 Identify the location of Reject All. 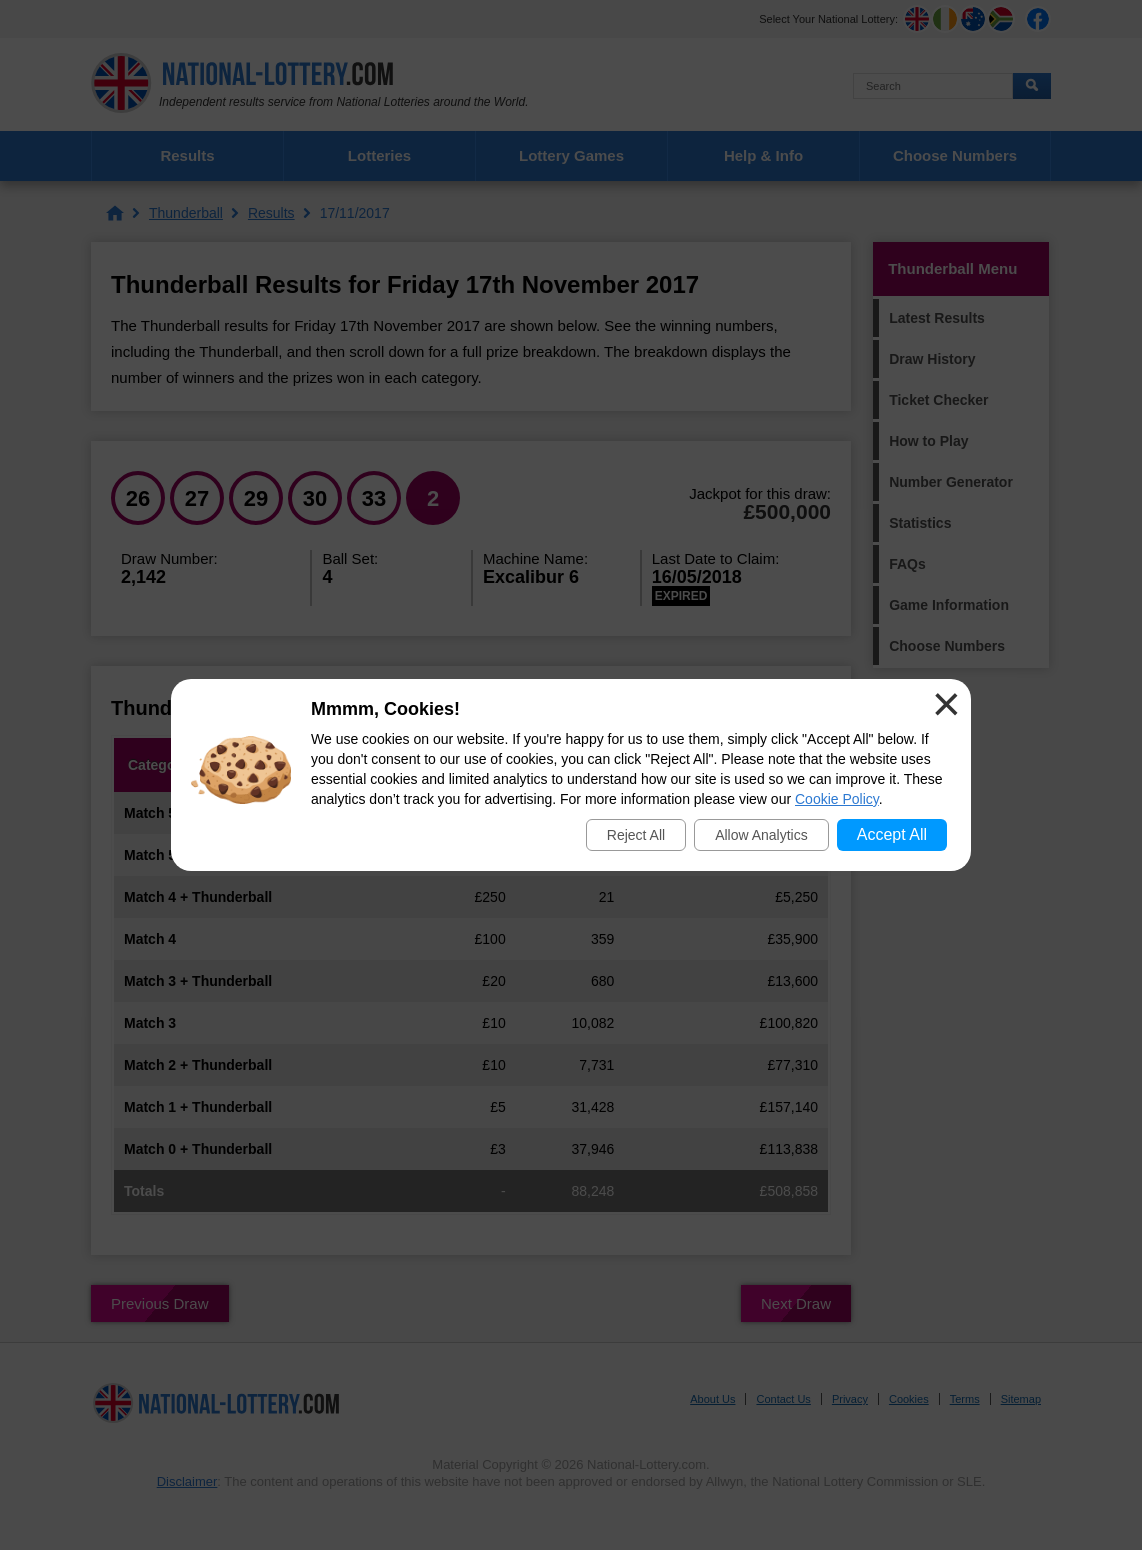
(636, 835).